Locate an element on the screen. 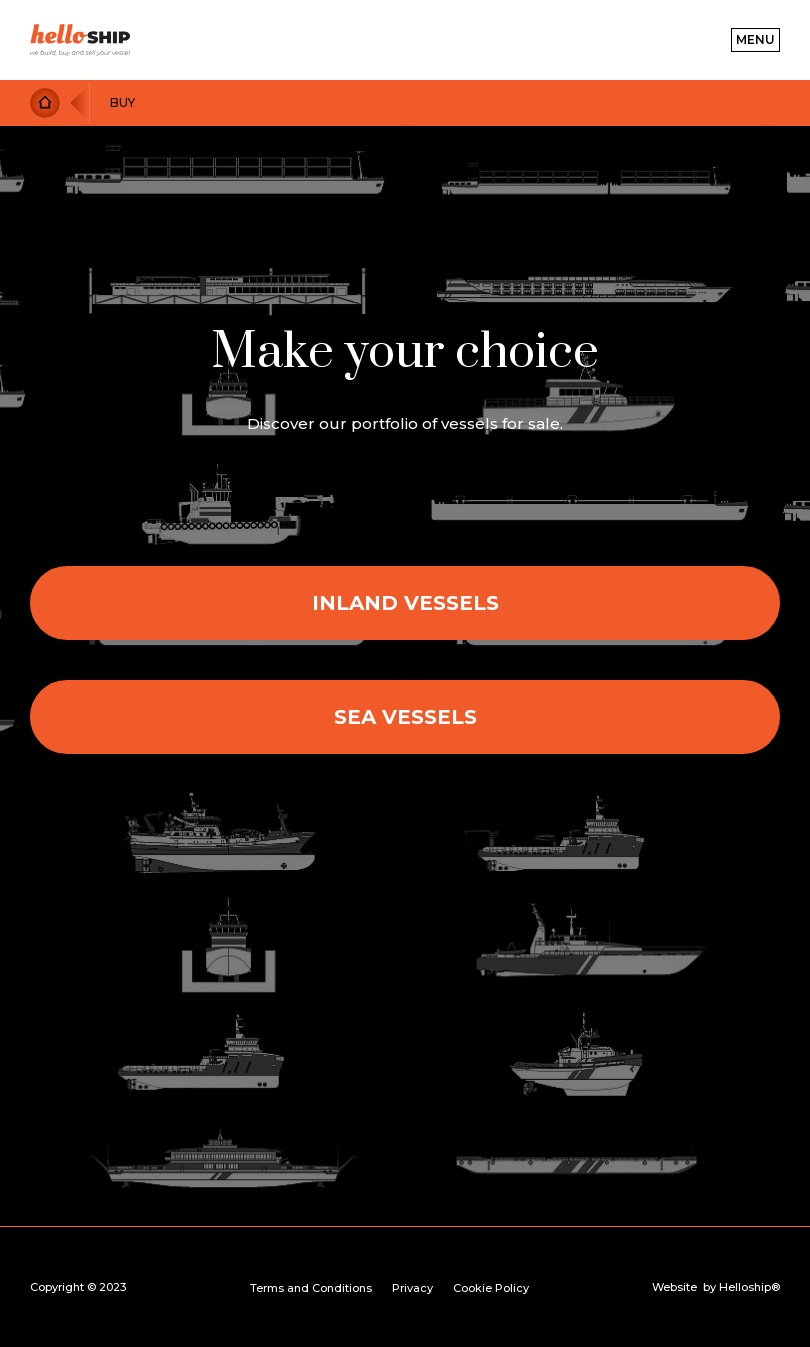 Image resolution: width=810 pixels, height=1347 pixels. Inland Vessels is located at coordinates (405, 603).